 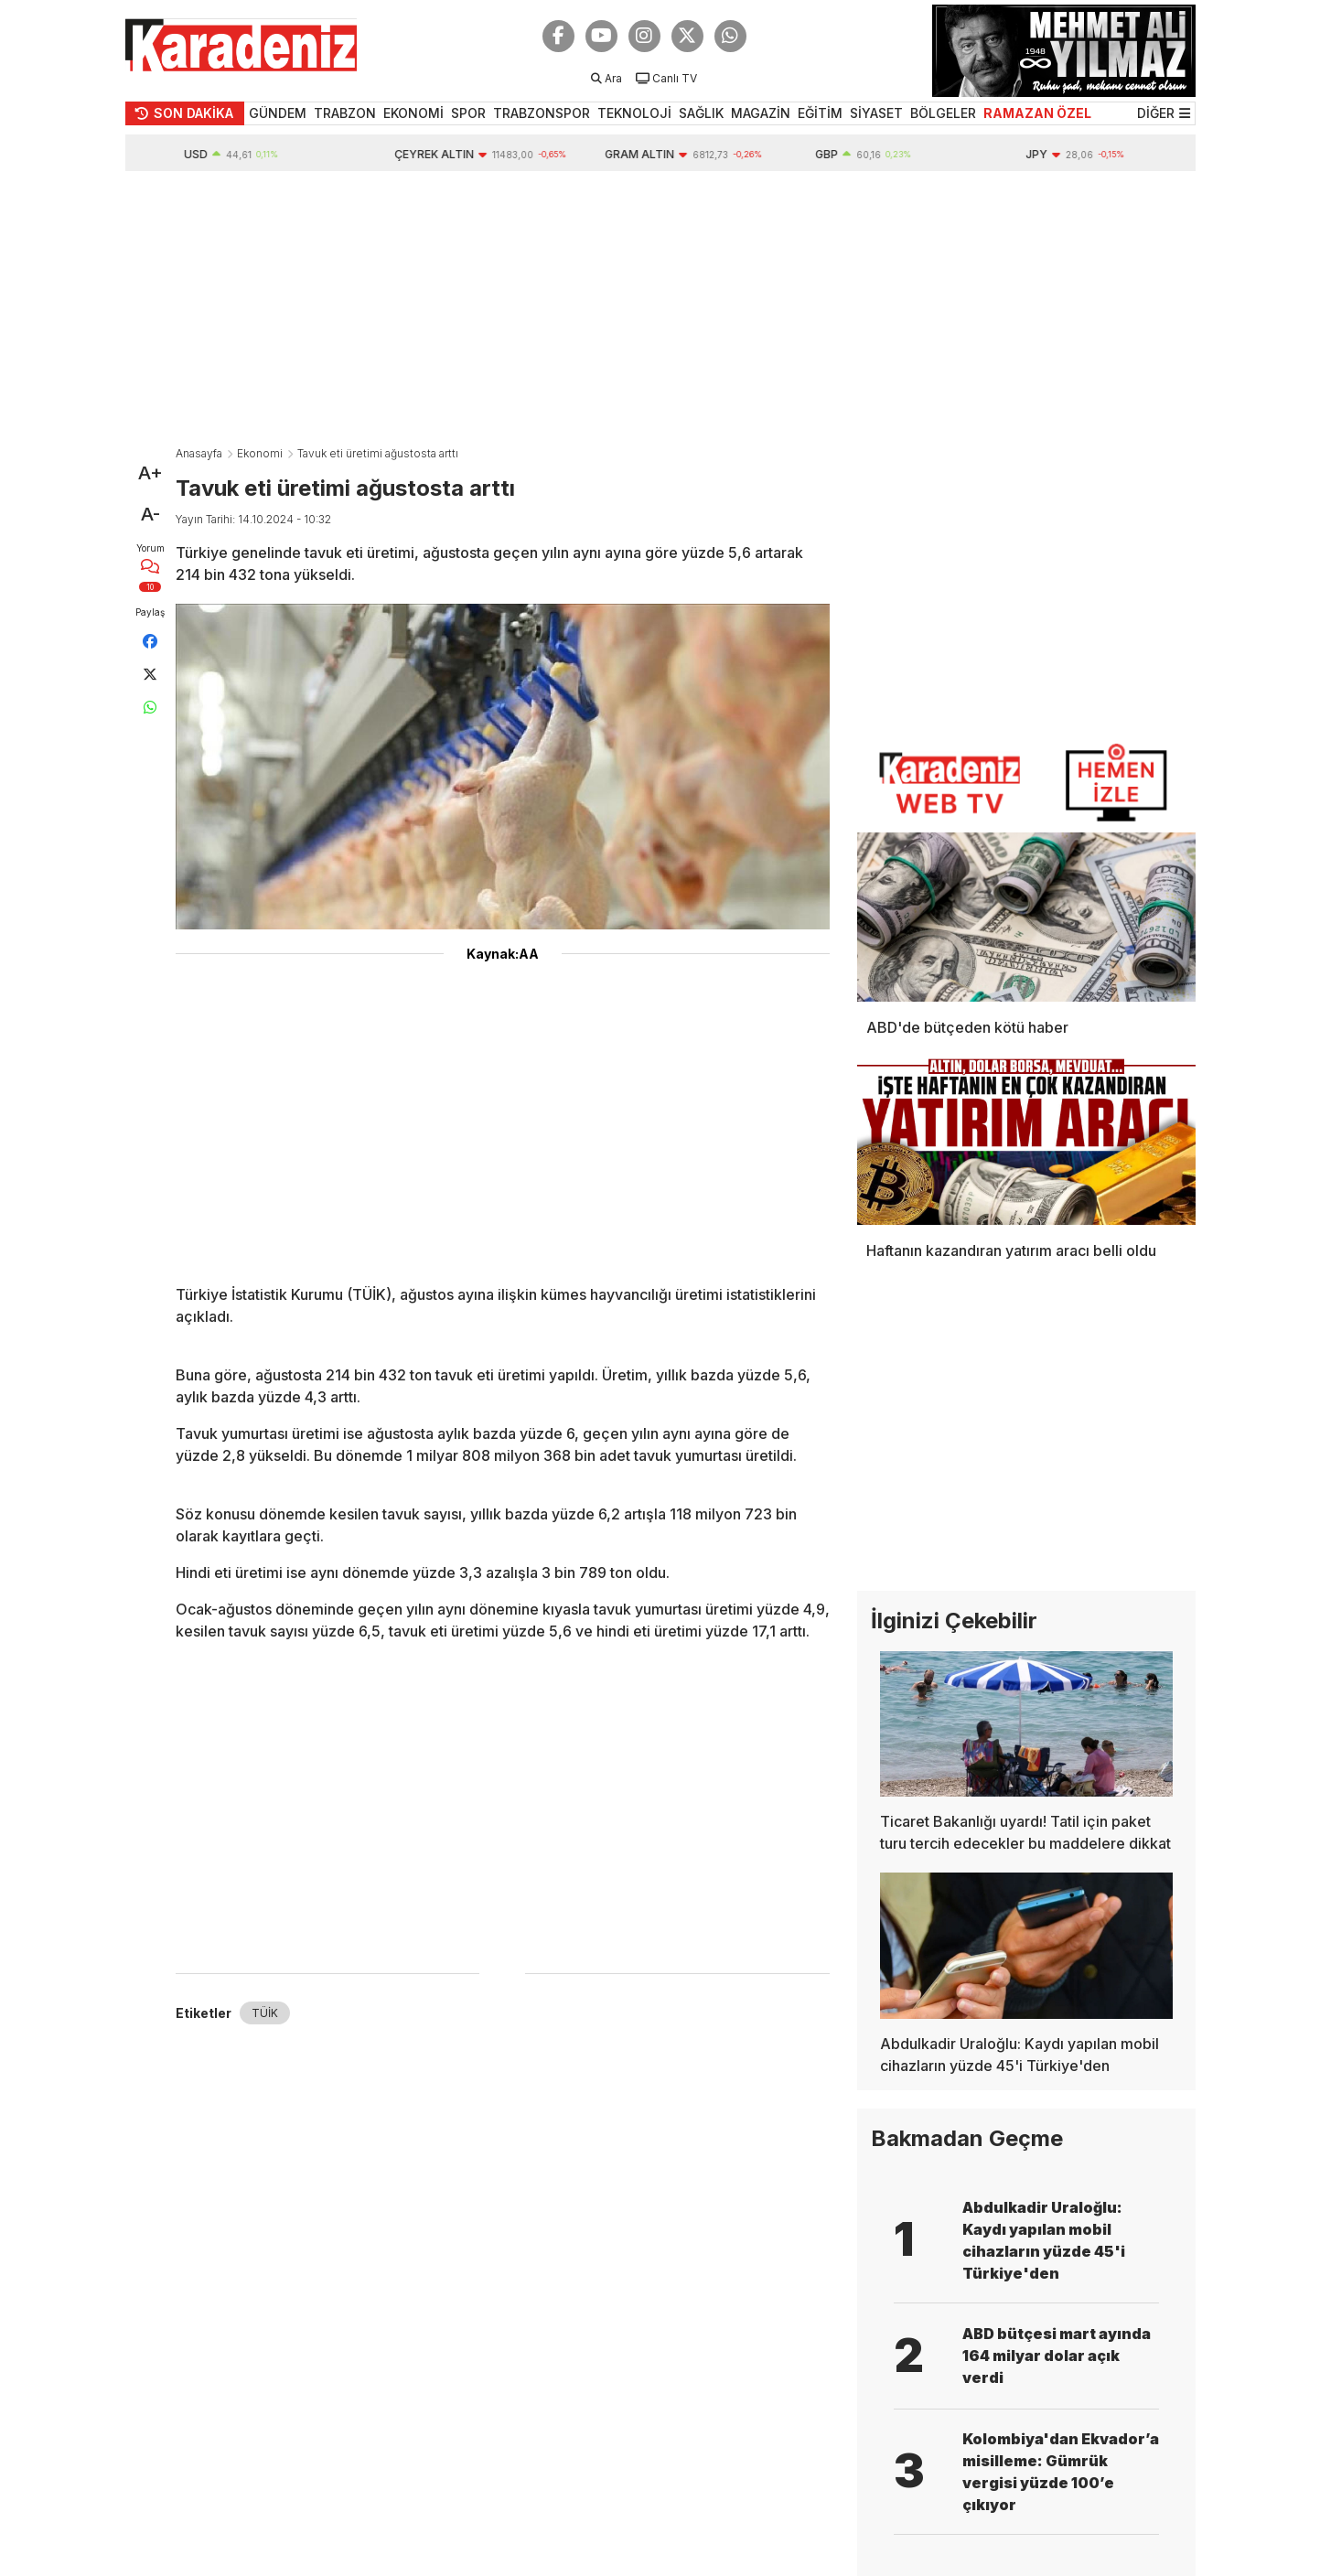 I want to click on RAMAZAN ÖZEL, so click(x=1037, y=113).